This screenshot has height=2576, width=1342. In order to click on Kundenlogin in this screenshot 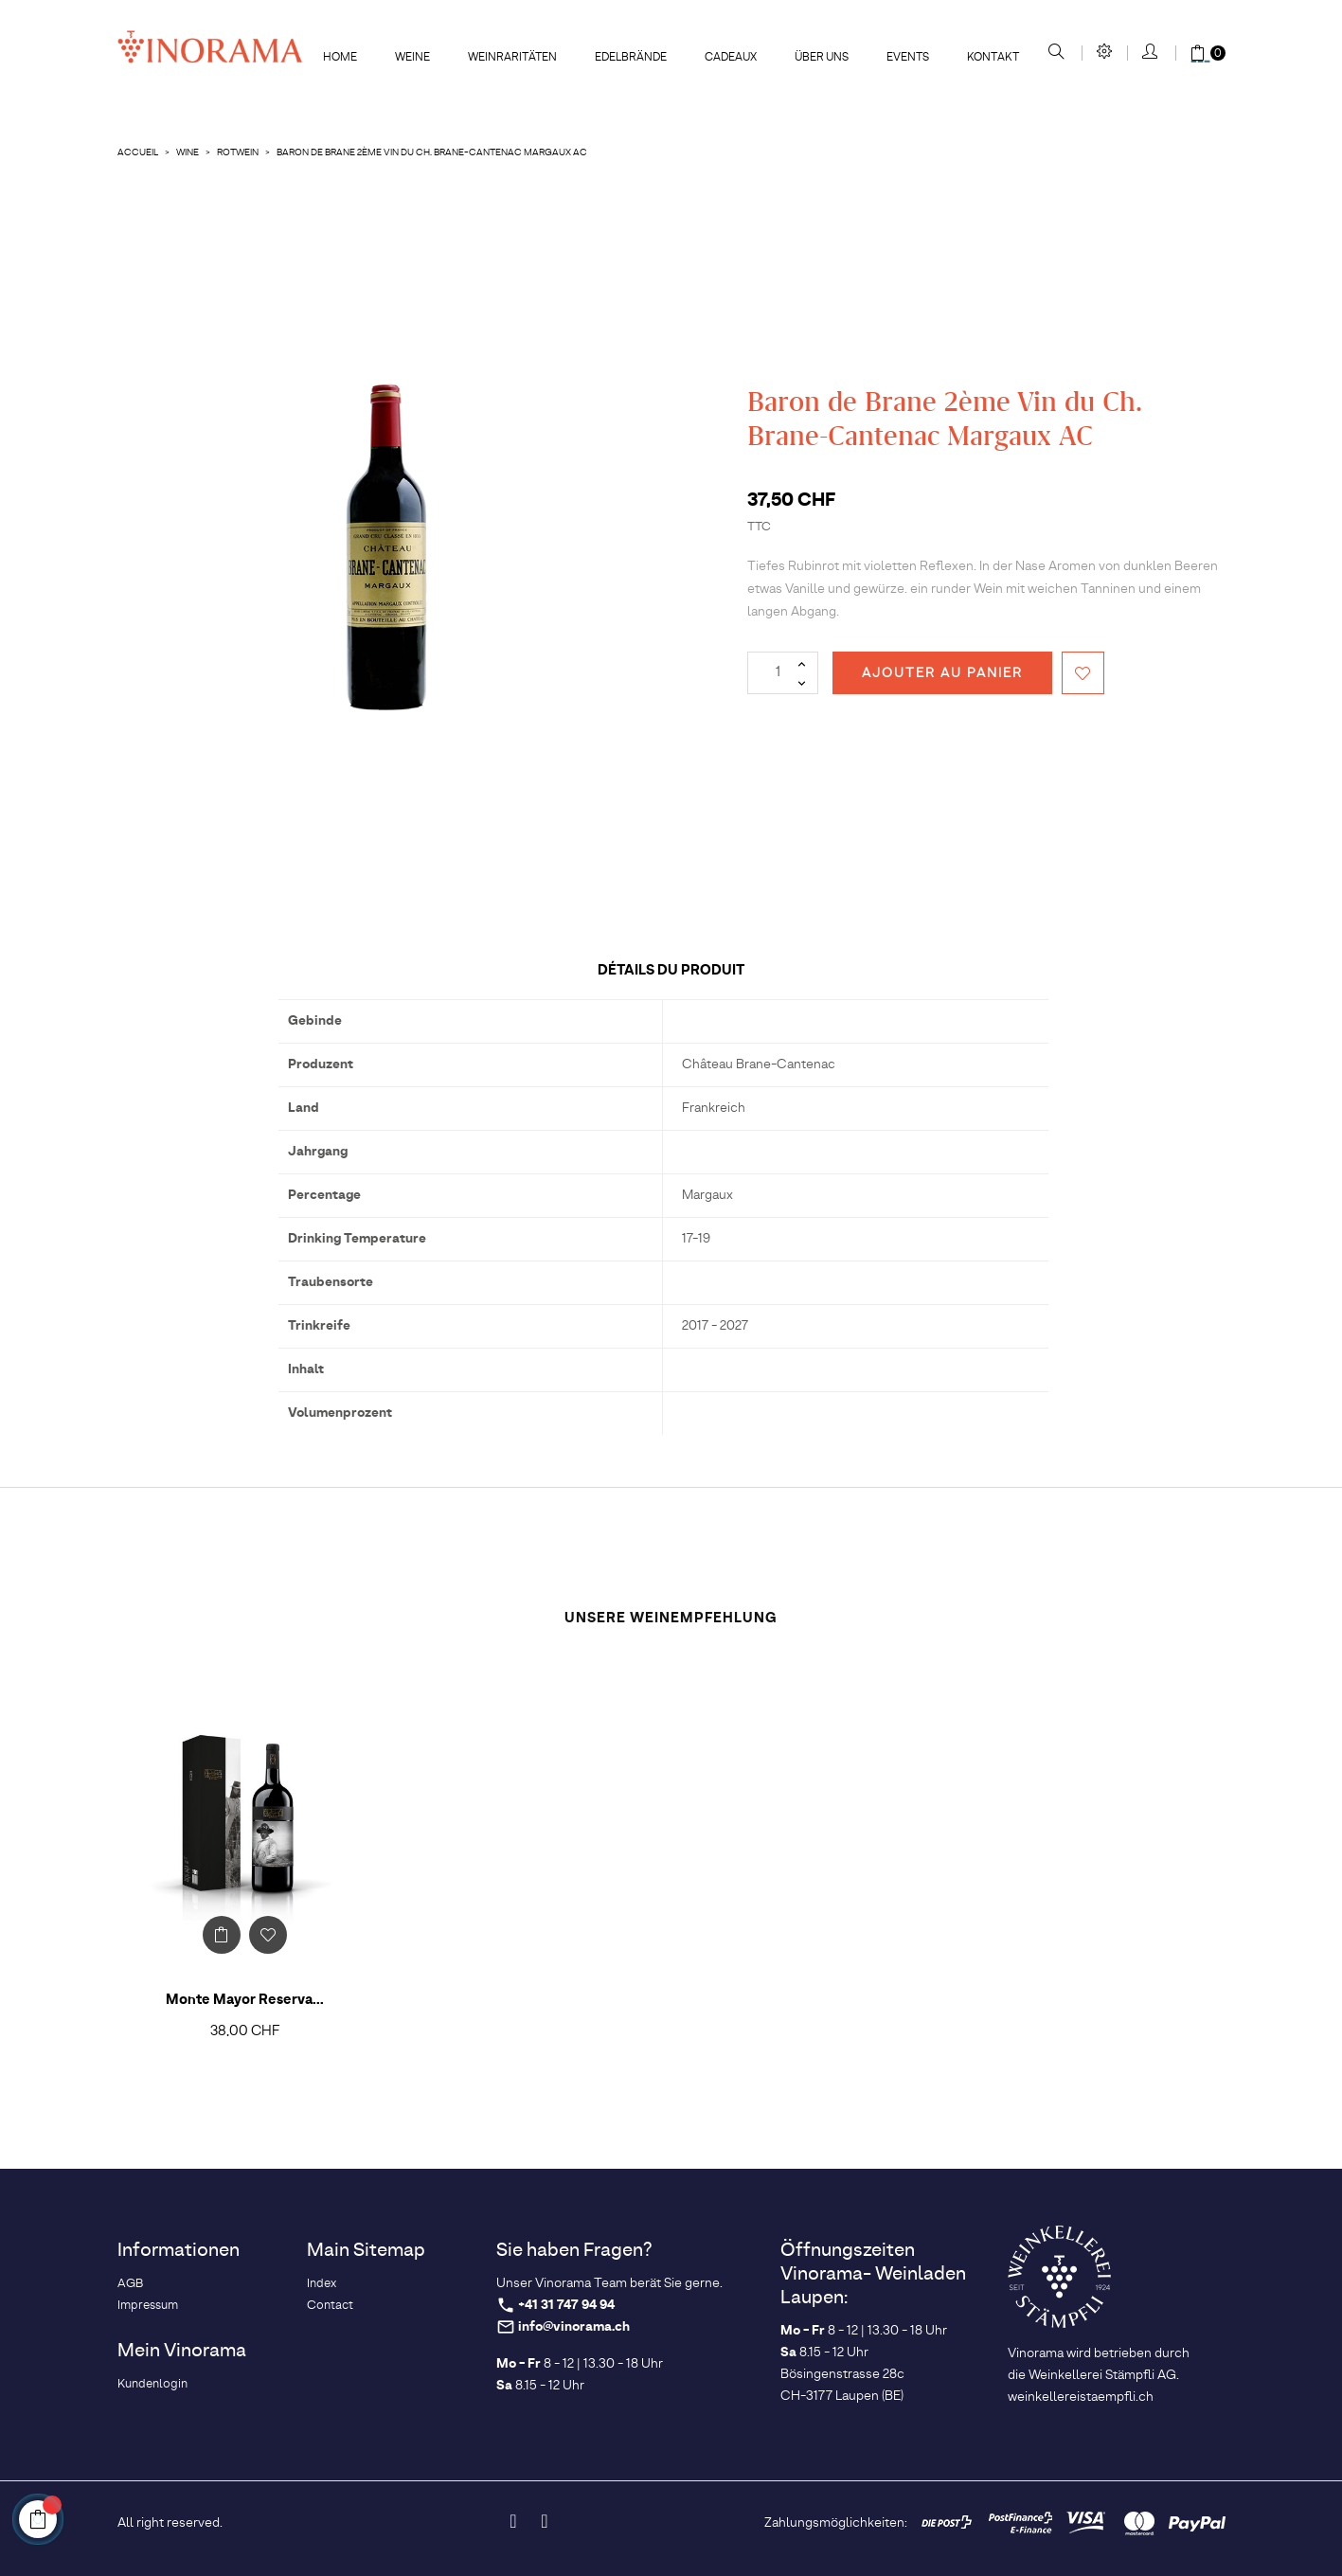, I will do `click(152, 2384)`.